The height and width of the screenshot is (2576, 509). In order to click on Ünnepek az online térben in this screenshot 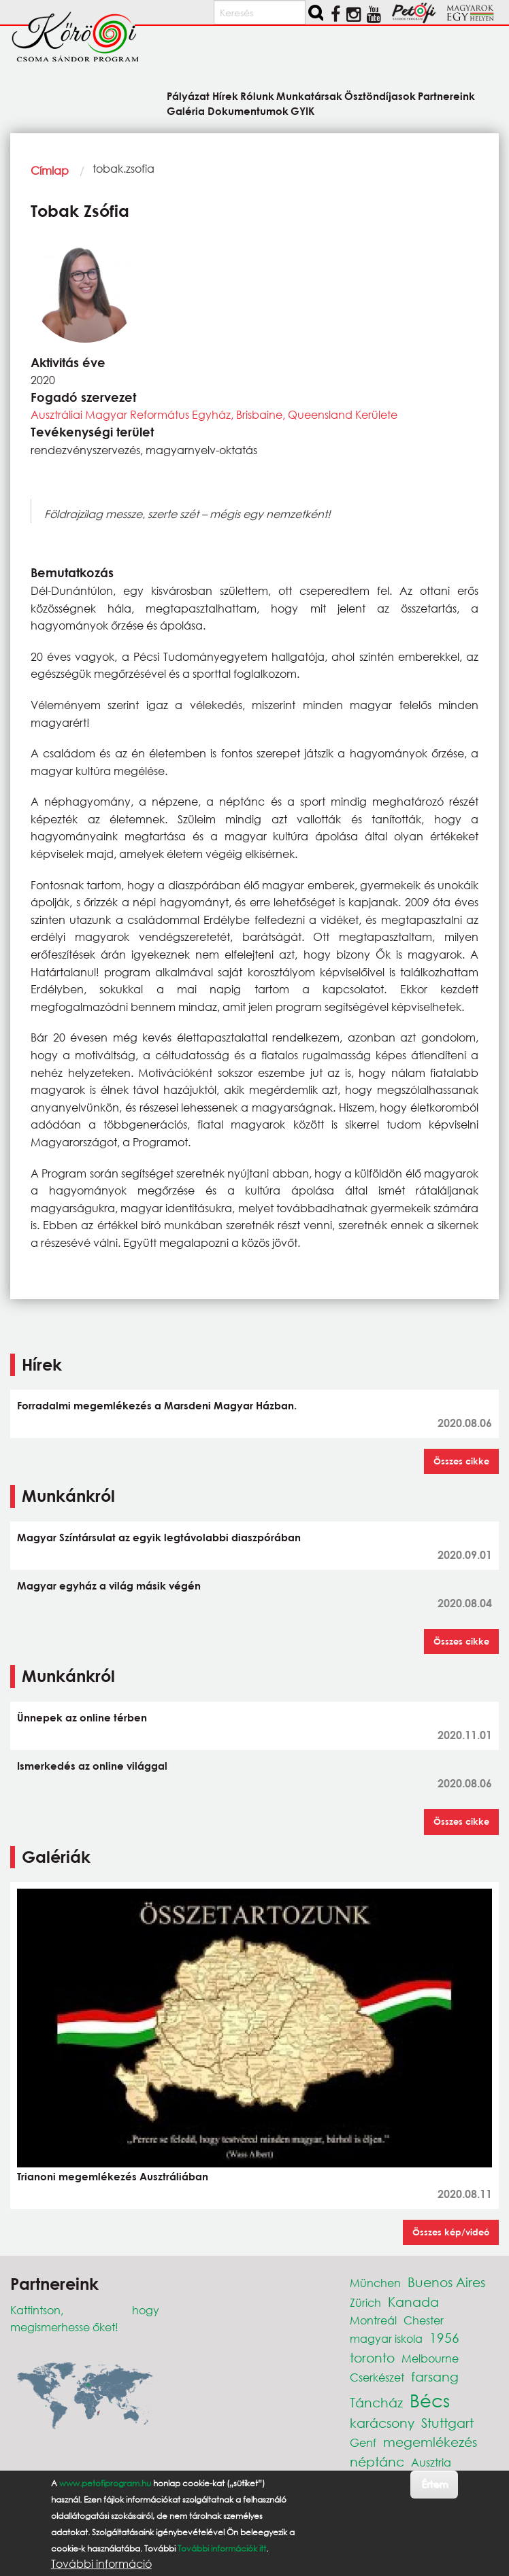, I will do `click(82, 1717)`.